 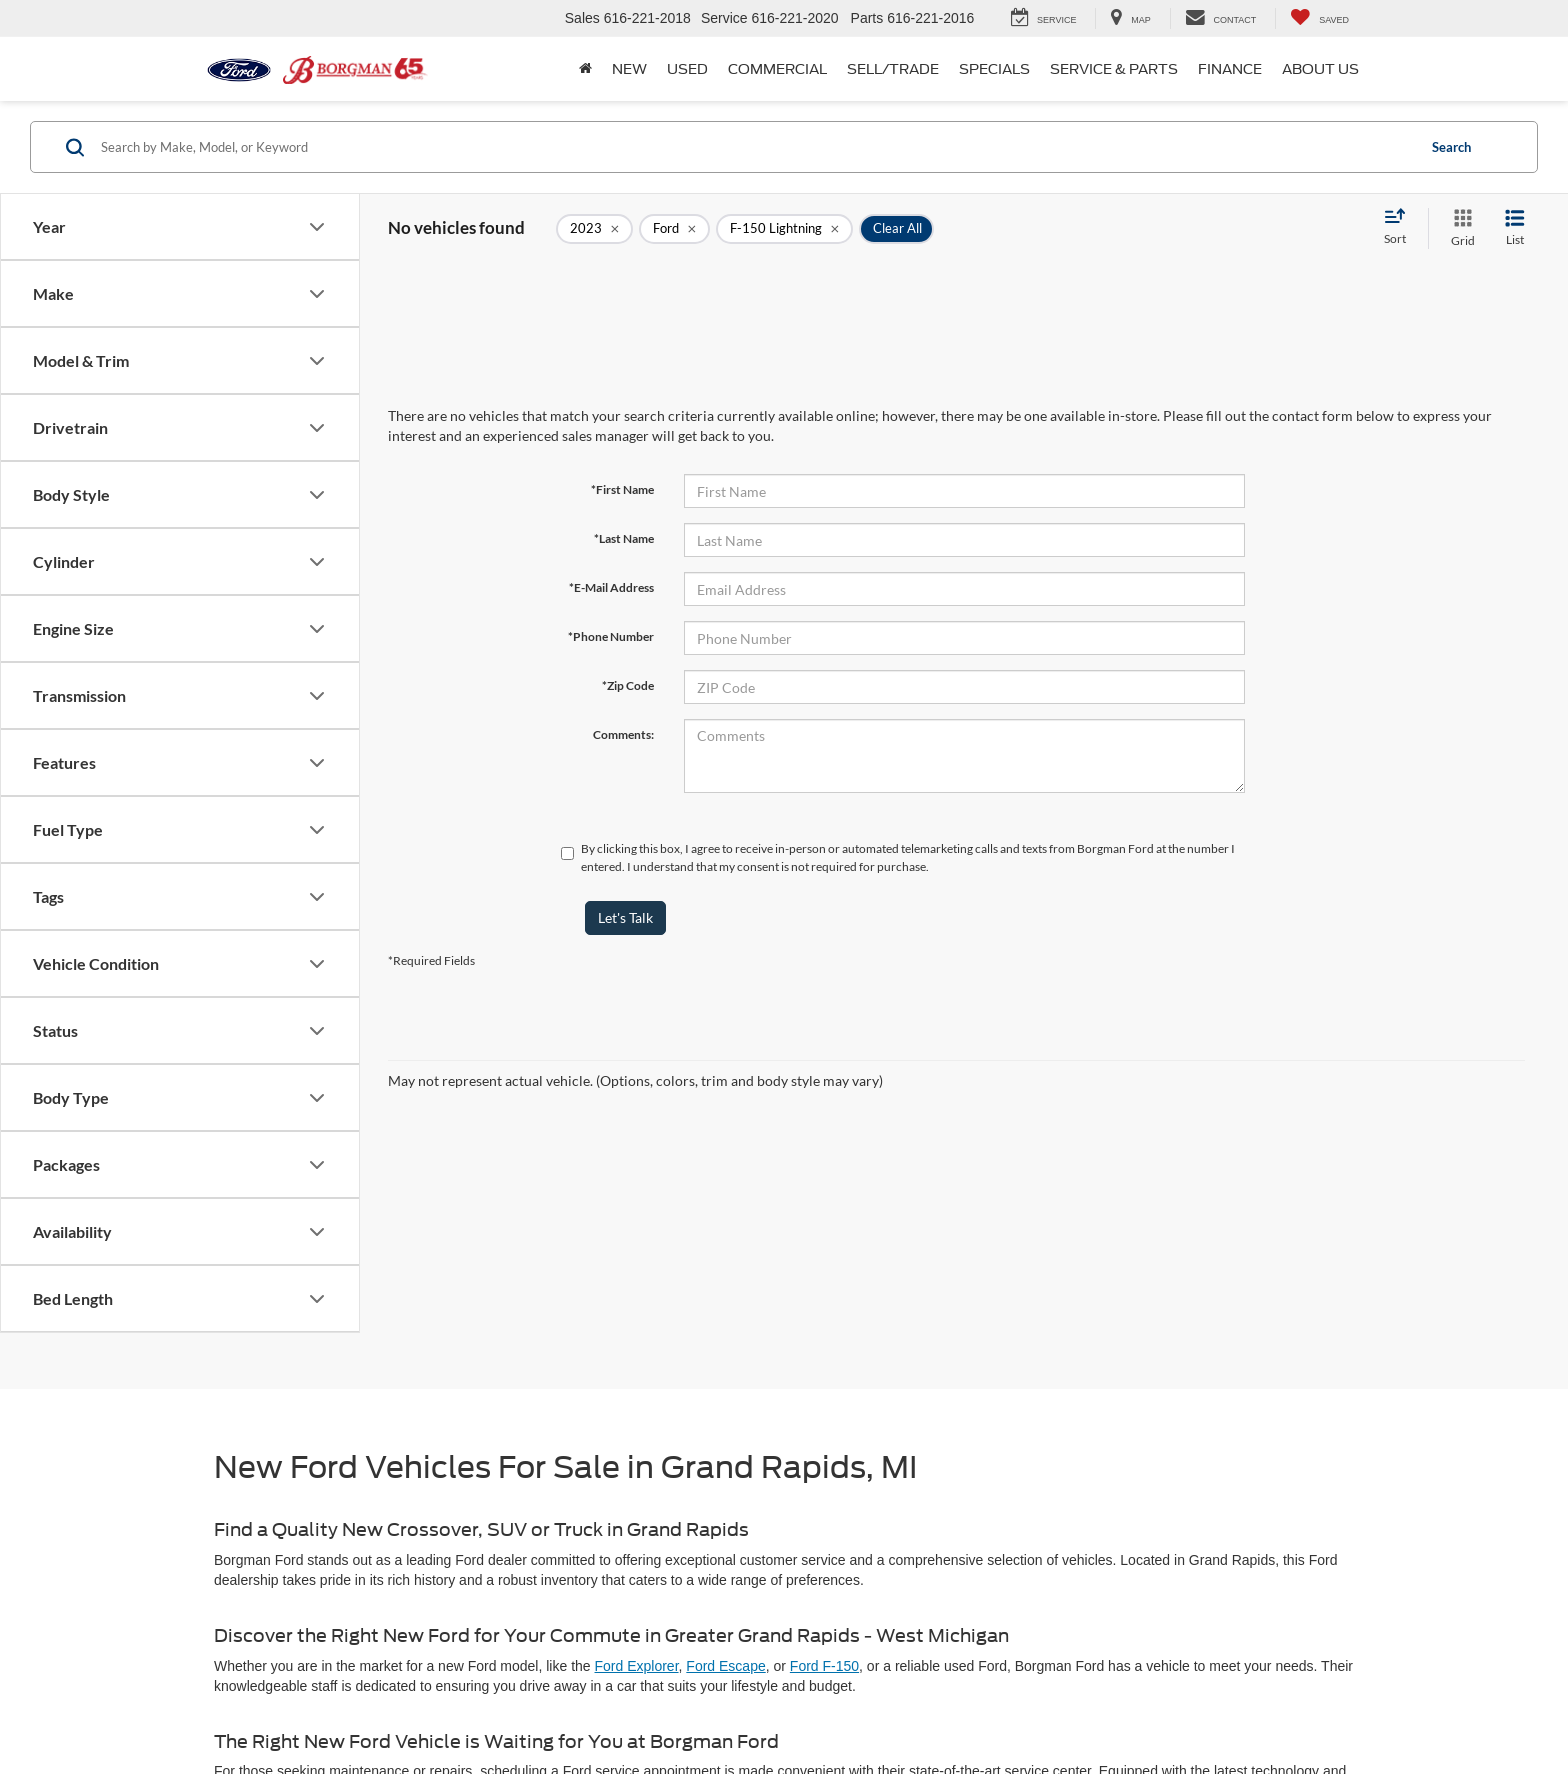 I want to click on [remove F-150%20Lightning], so click(x=784, y=229).